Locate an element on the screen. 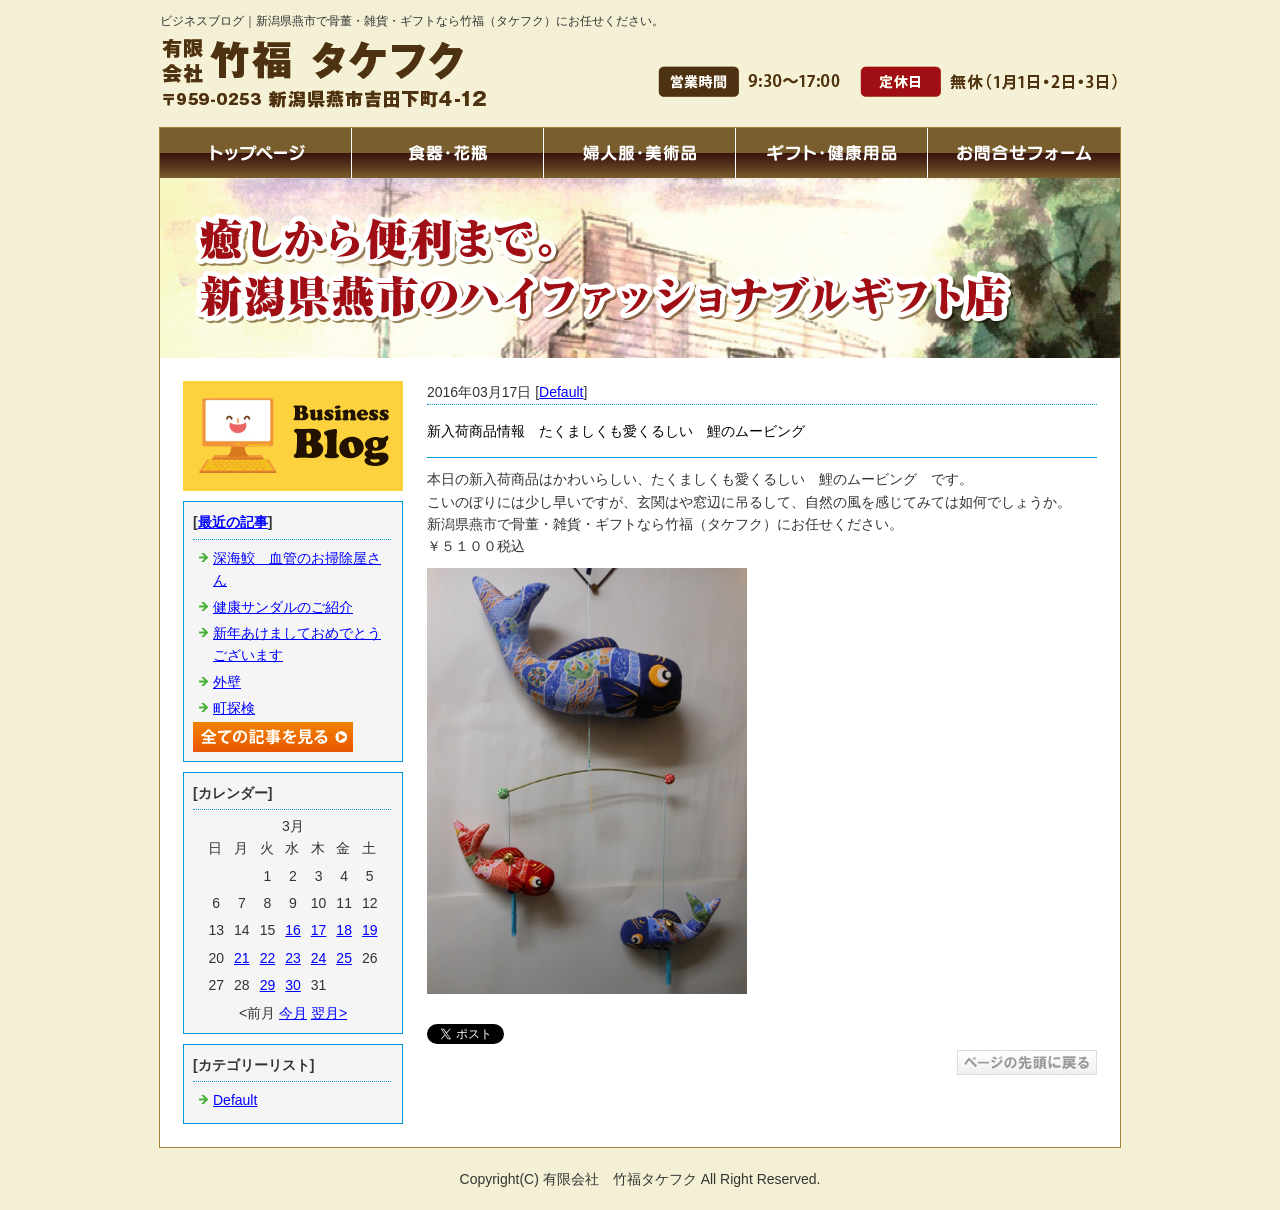  30 is located at coordinates (293, 985).